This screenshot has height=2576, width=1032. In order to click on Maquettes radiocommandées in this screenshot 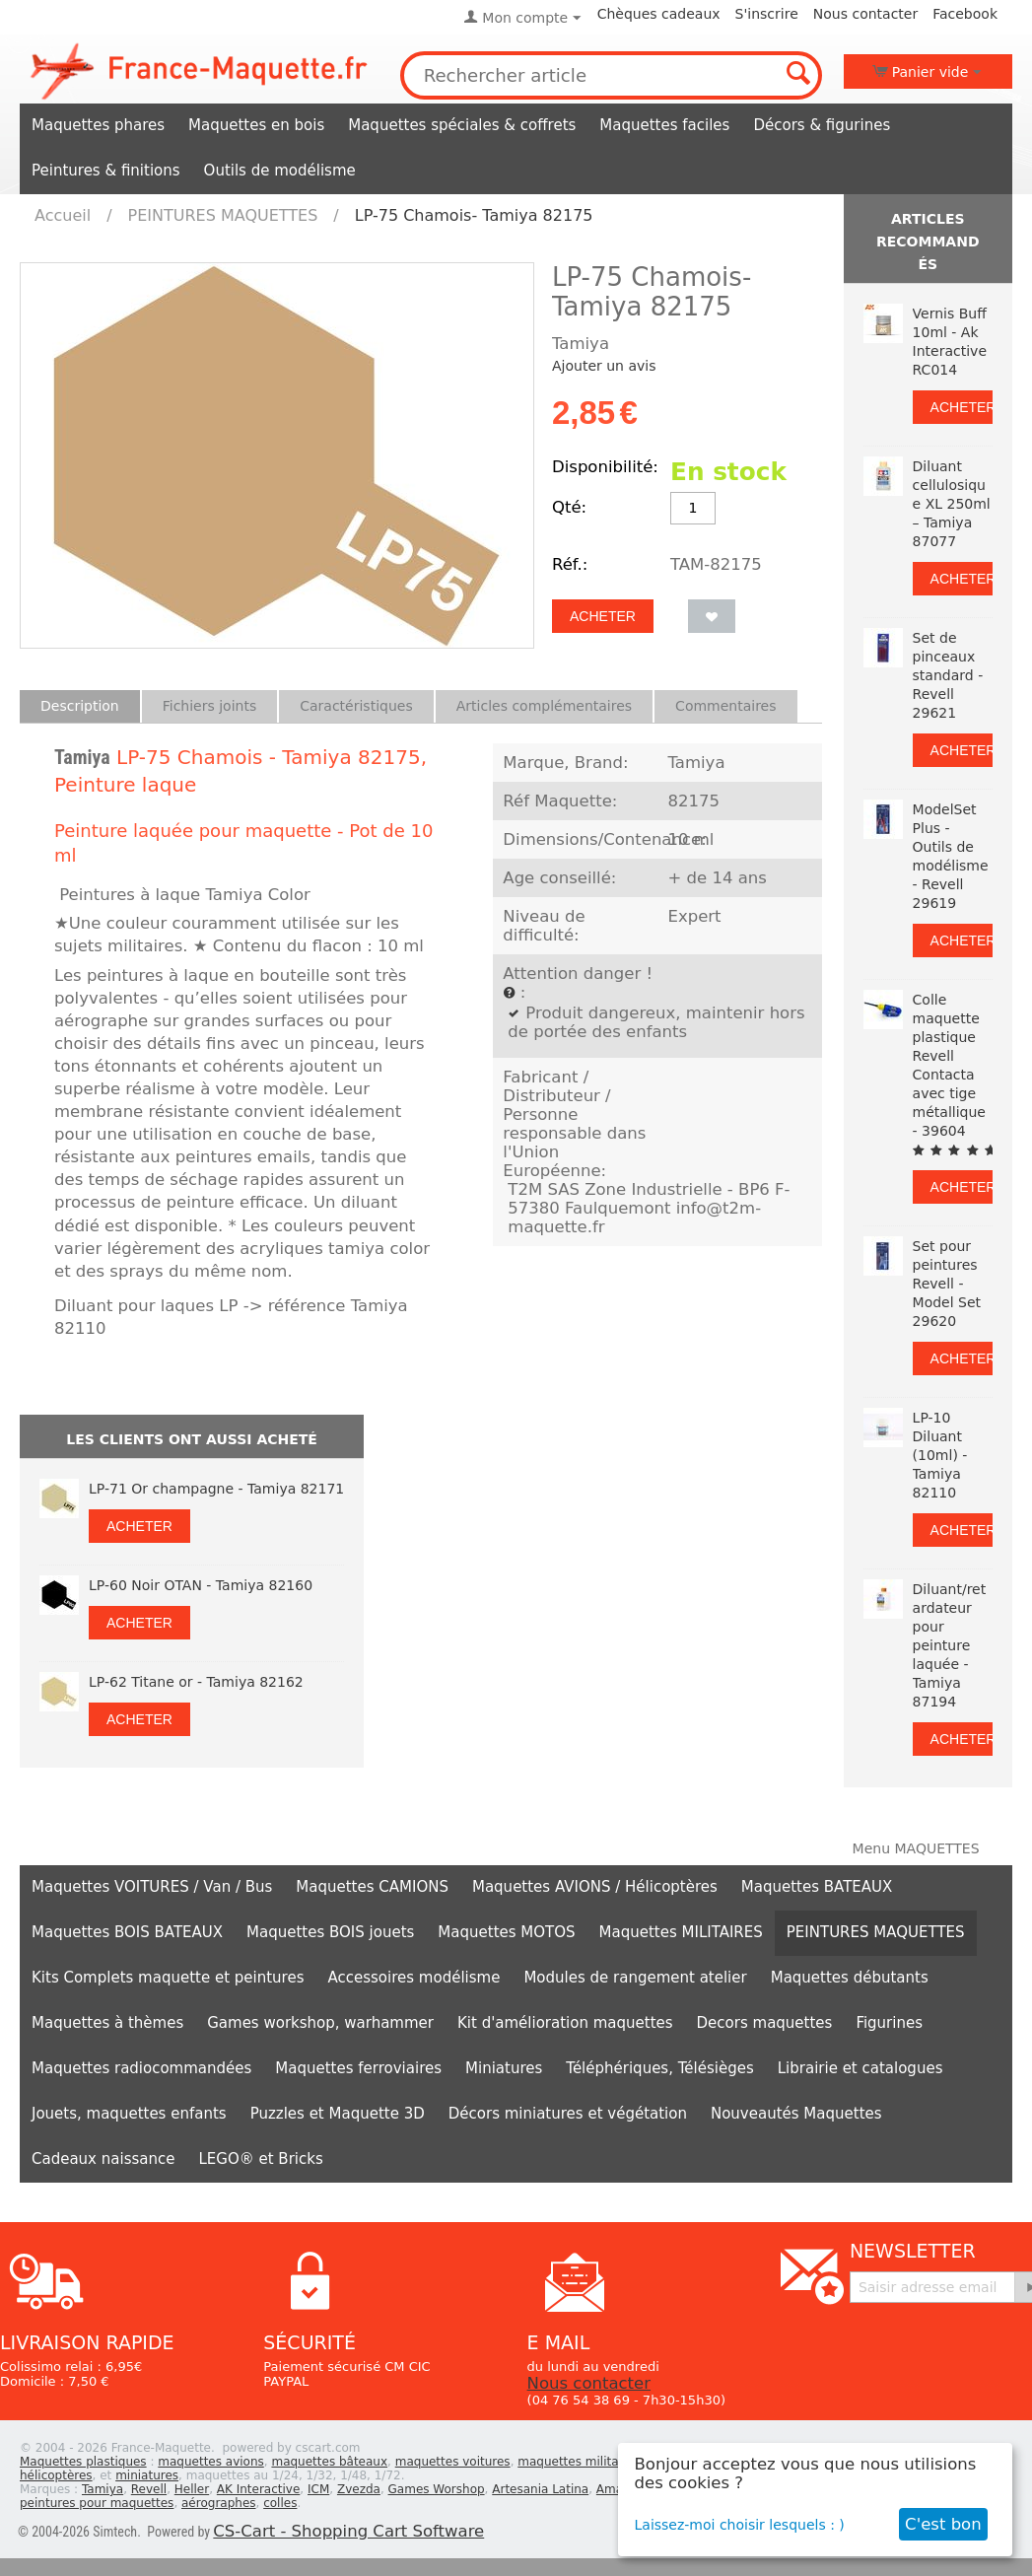, I will do `click(141, 2068)`.